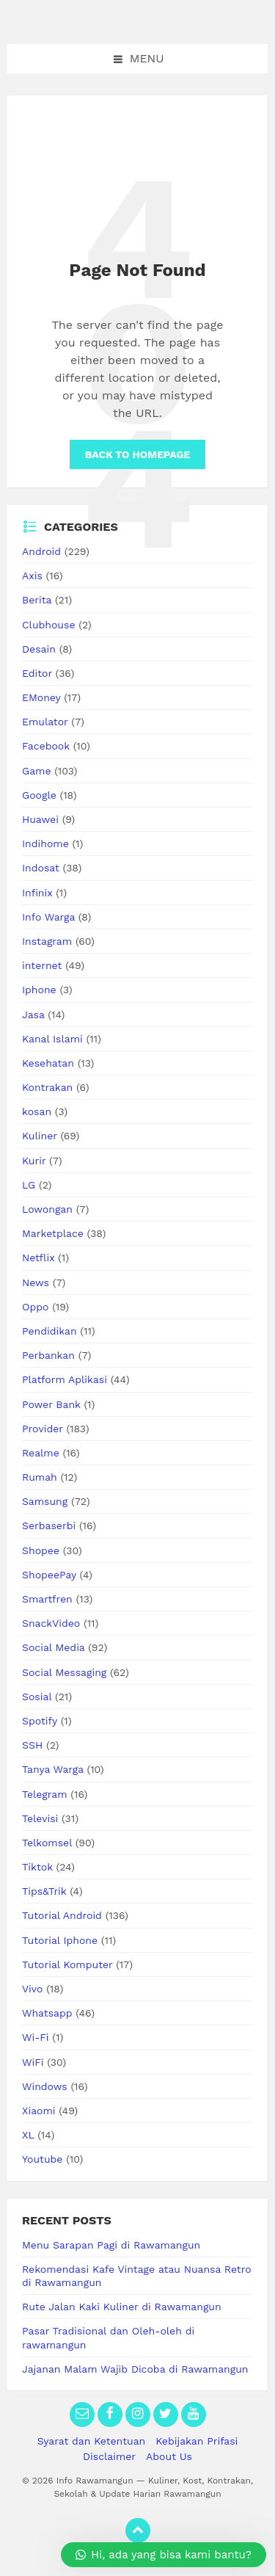 Image resolution: width=275 pixels, height=2576 pixels. I want to click on Youtube, so click(42, 2159).